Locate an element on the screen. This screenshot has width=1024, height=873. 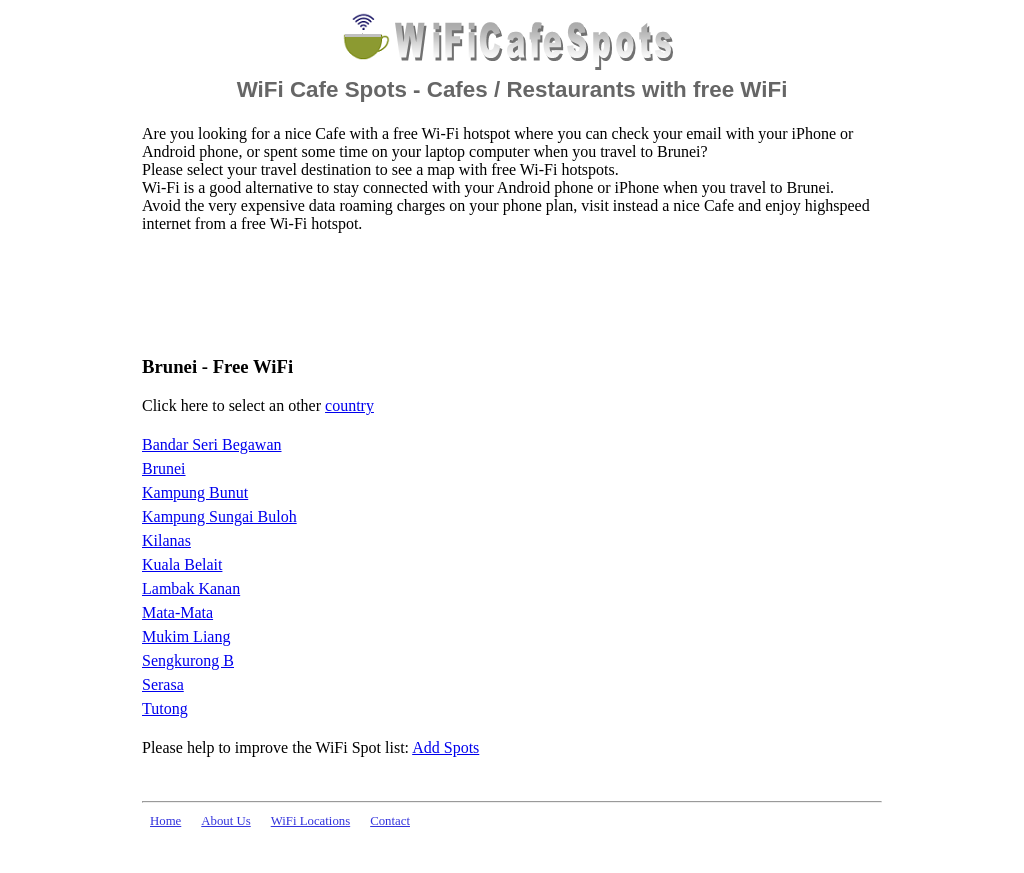
About Us is located at coordinates (225, 821).